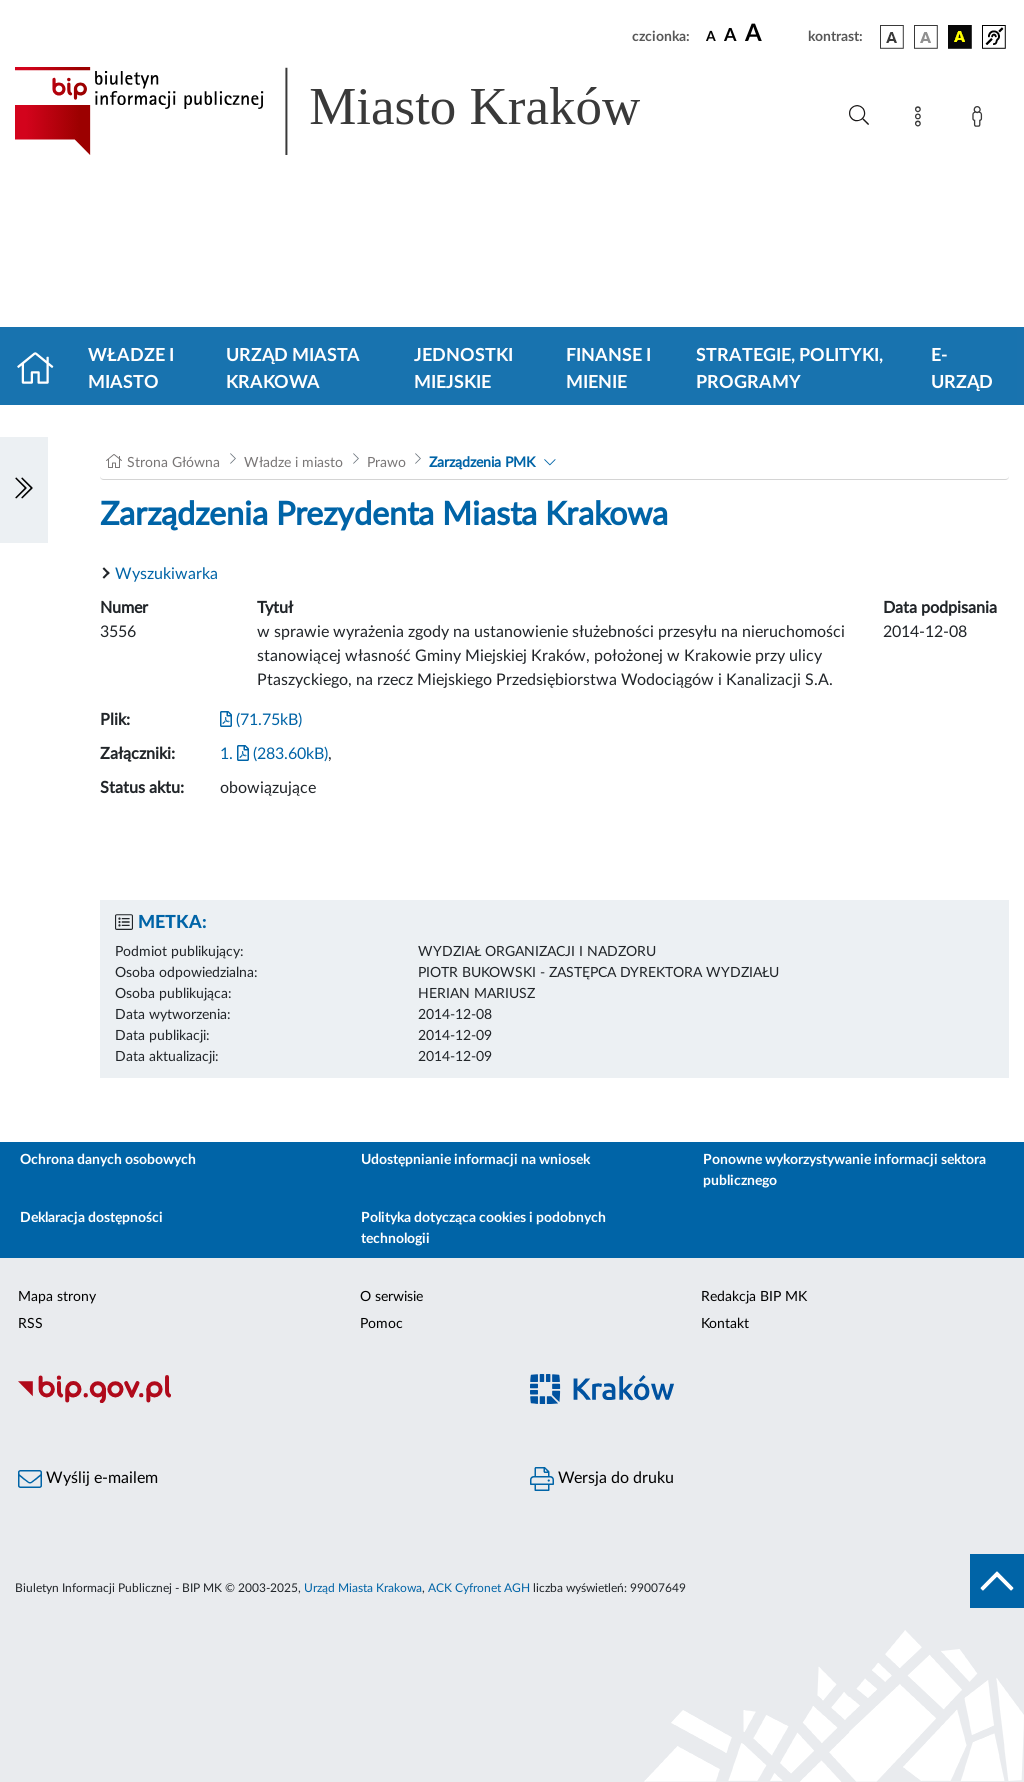 This screenshot has height=1782, width=1024. What do you see at coordinates (463, 369) in the screenshot?
I see `Jednostki miejskie` at bounding box center [463, 369].